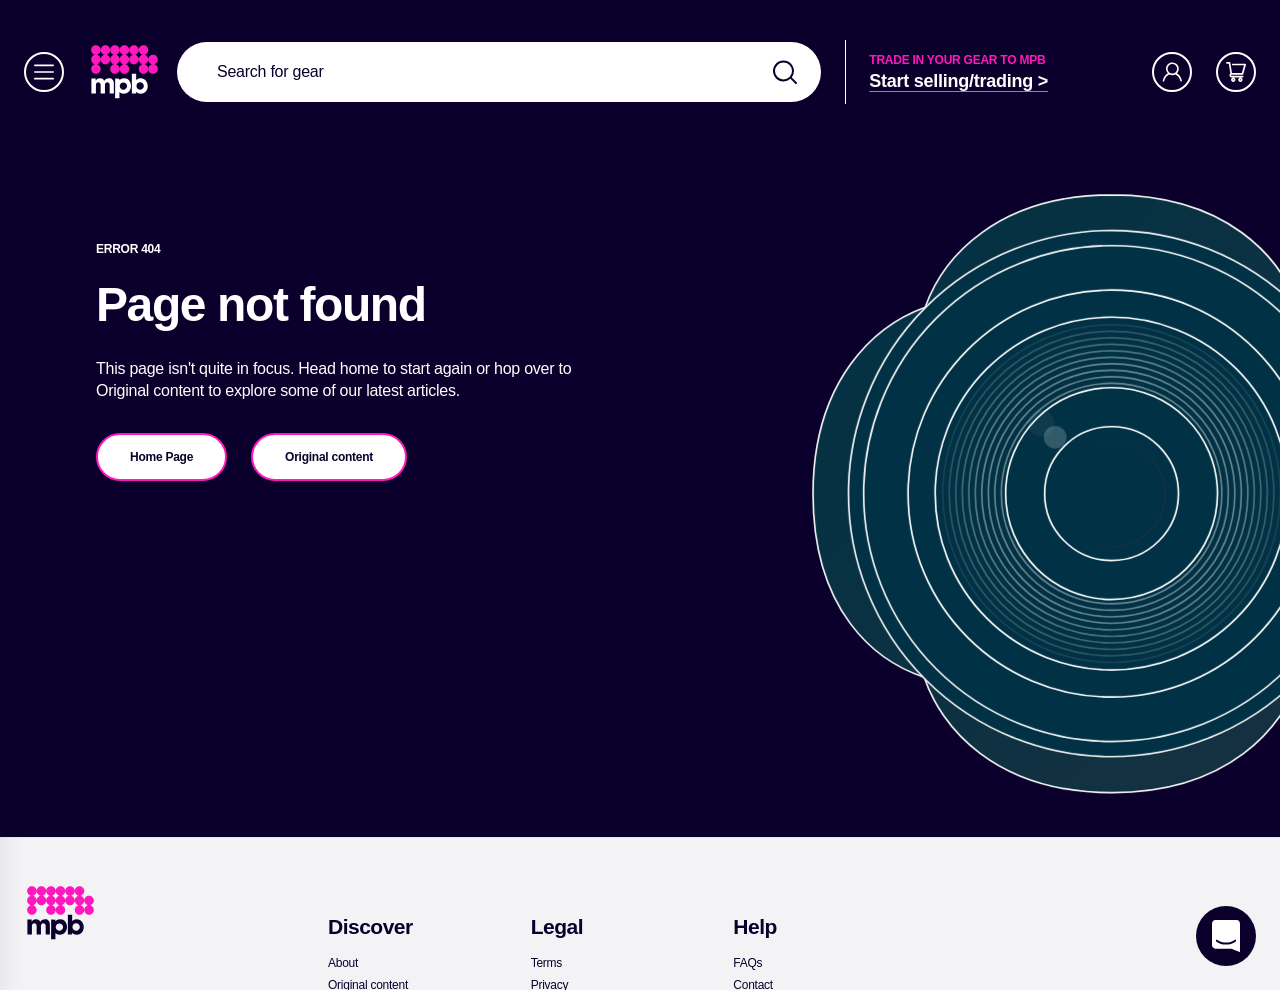  I want to click on [link], so click(126, 72).